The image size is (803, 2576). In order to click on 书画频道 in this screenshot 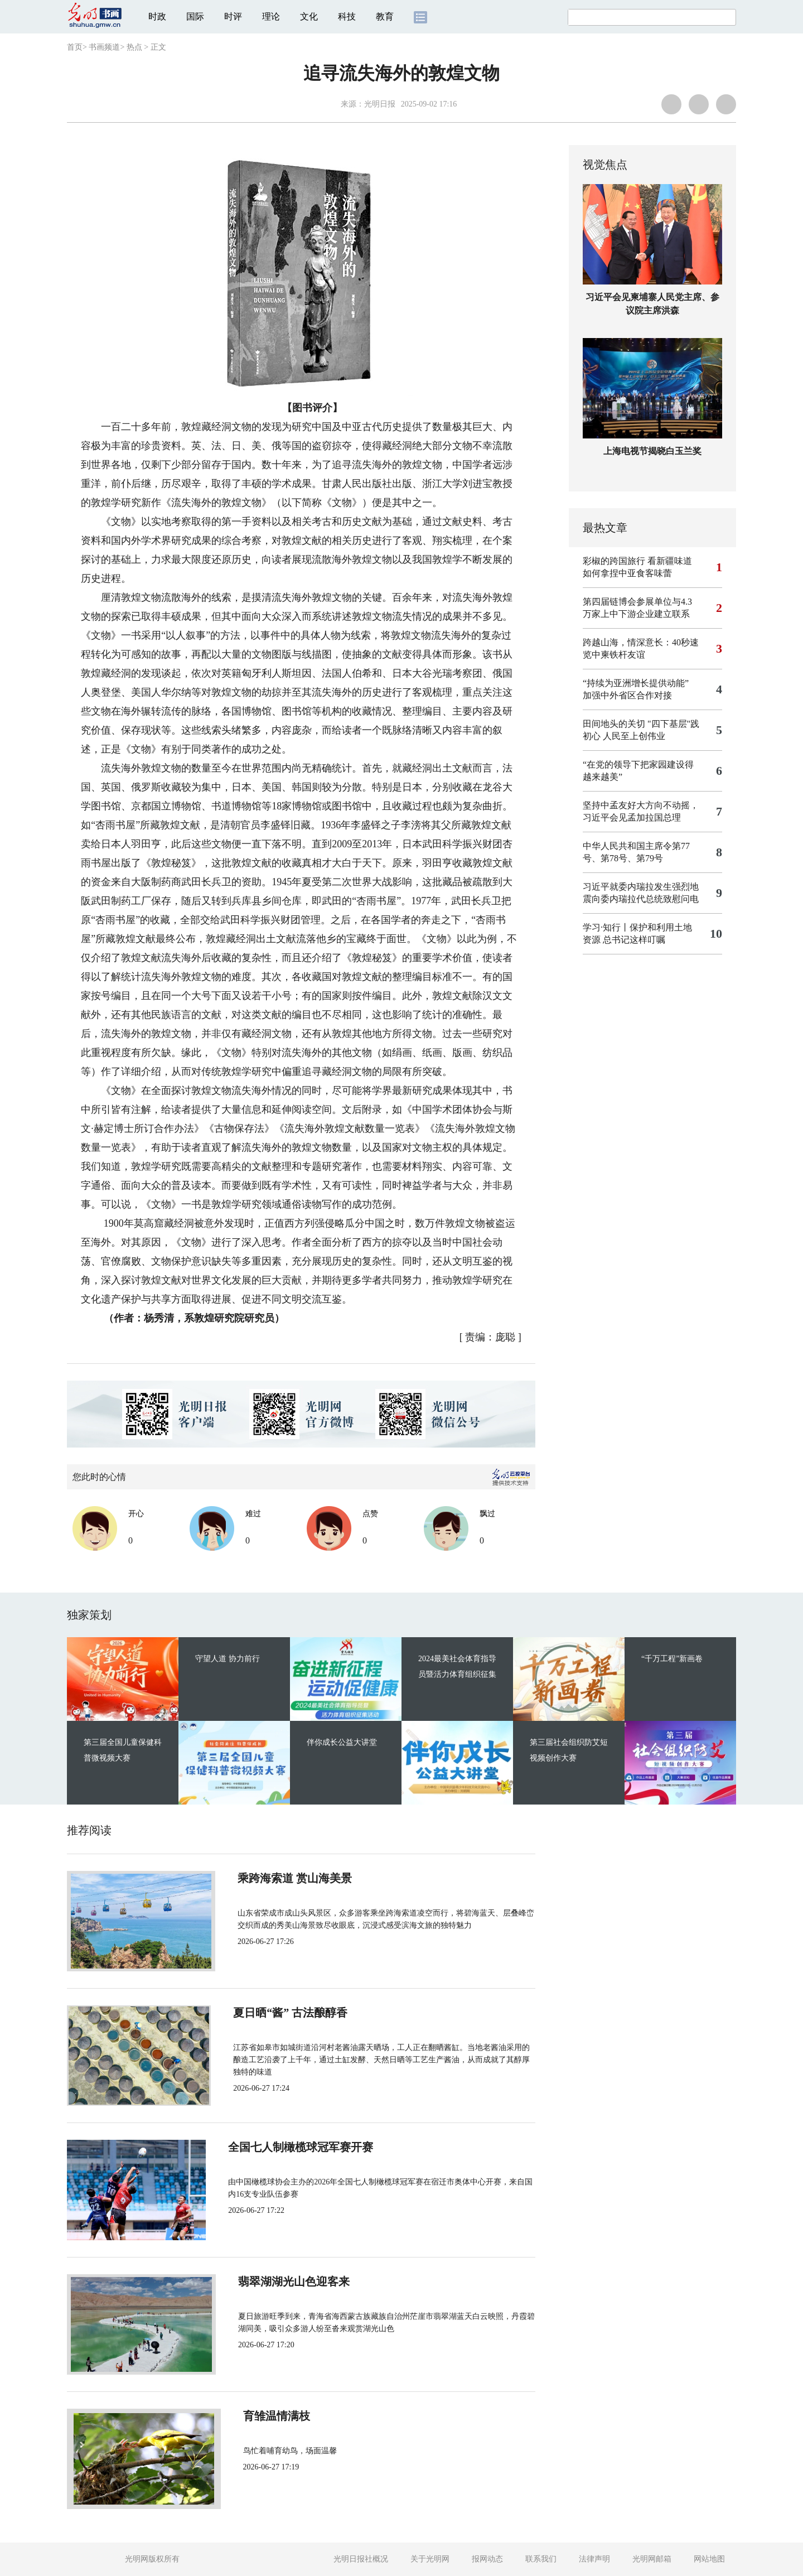, I will do `click(104, 47)`.